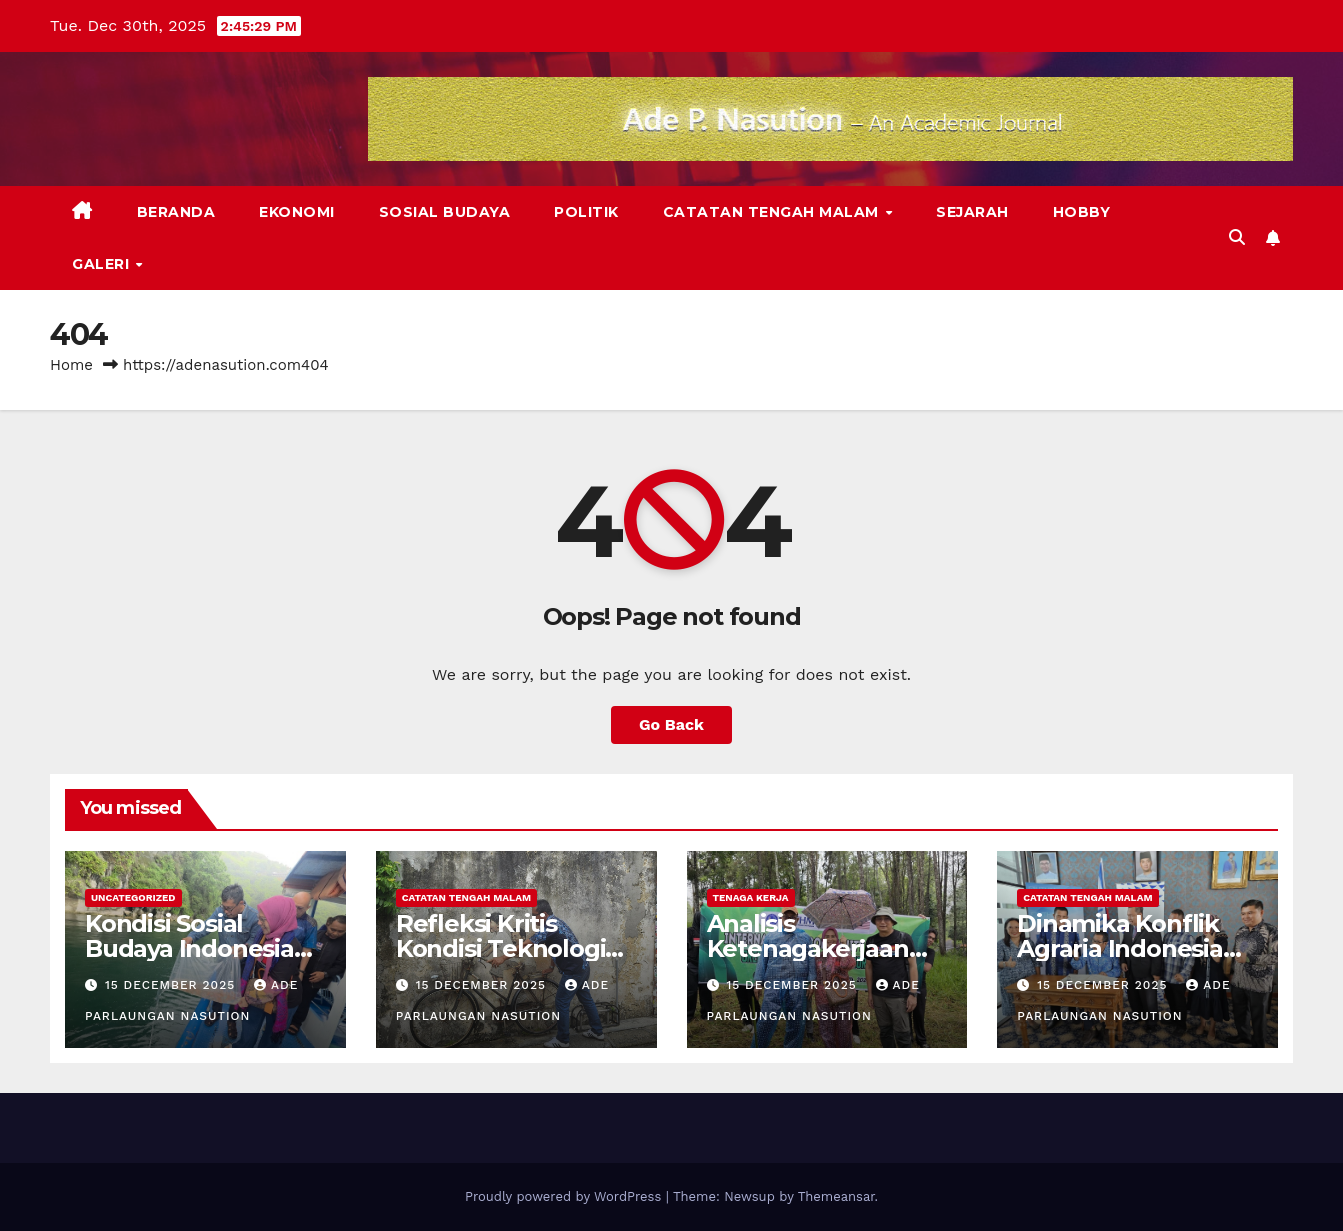 The height and width of the screenshot is (1231, 1343). What do you see at coordinates (71, 365) in the screenshot?
I see `Home` at bounding box center [71, 365].